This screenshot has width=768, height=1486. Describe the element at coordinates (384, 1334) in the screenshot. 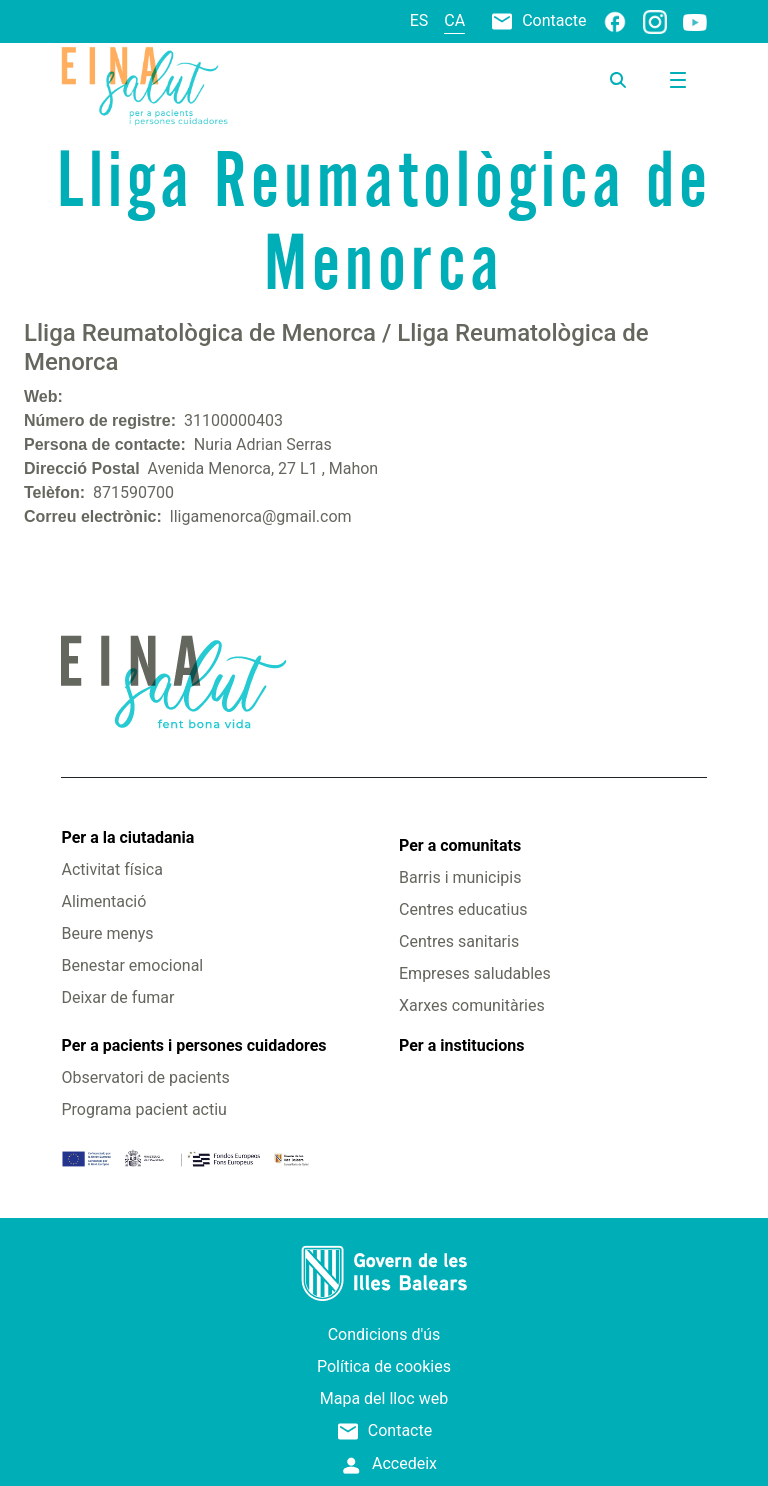

I see `Condicions d'ús` at that location.